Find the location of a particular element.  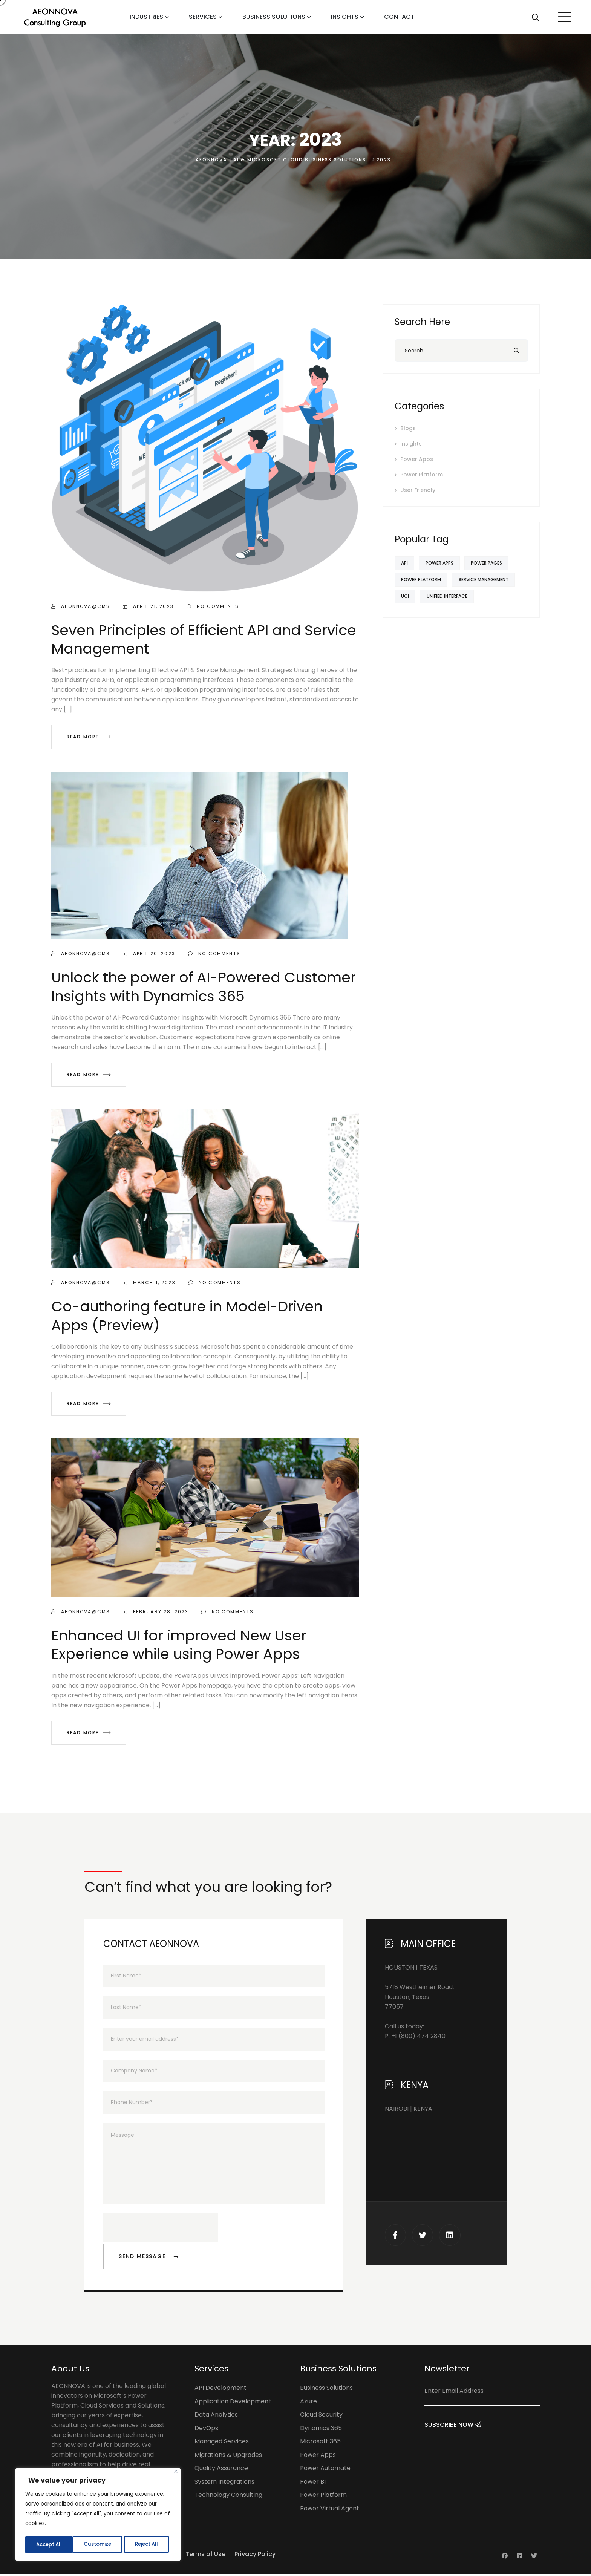

Azure is located at coordinates (308, 2403).